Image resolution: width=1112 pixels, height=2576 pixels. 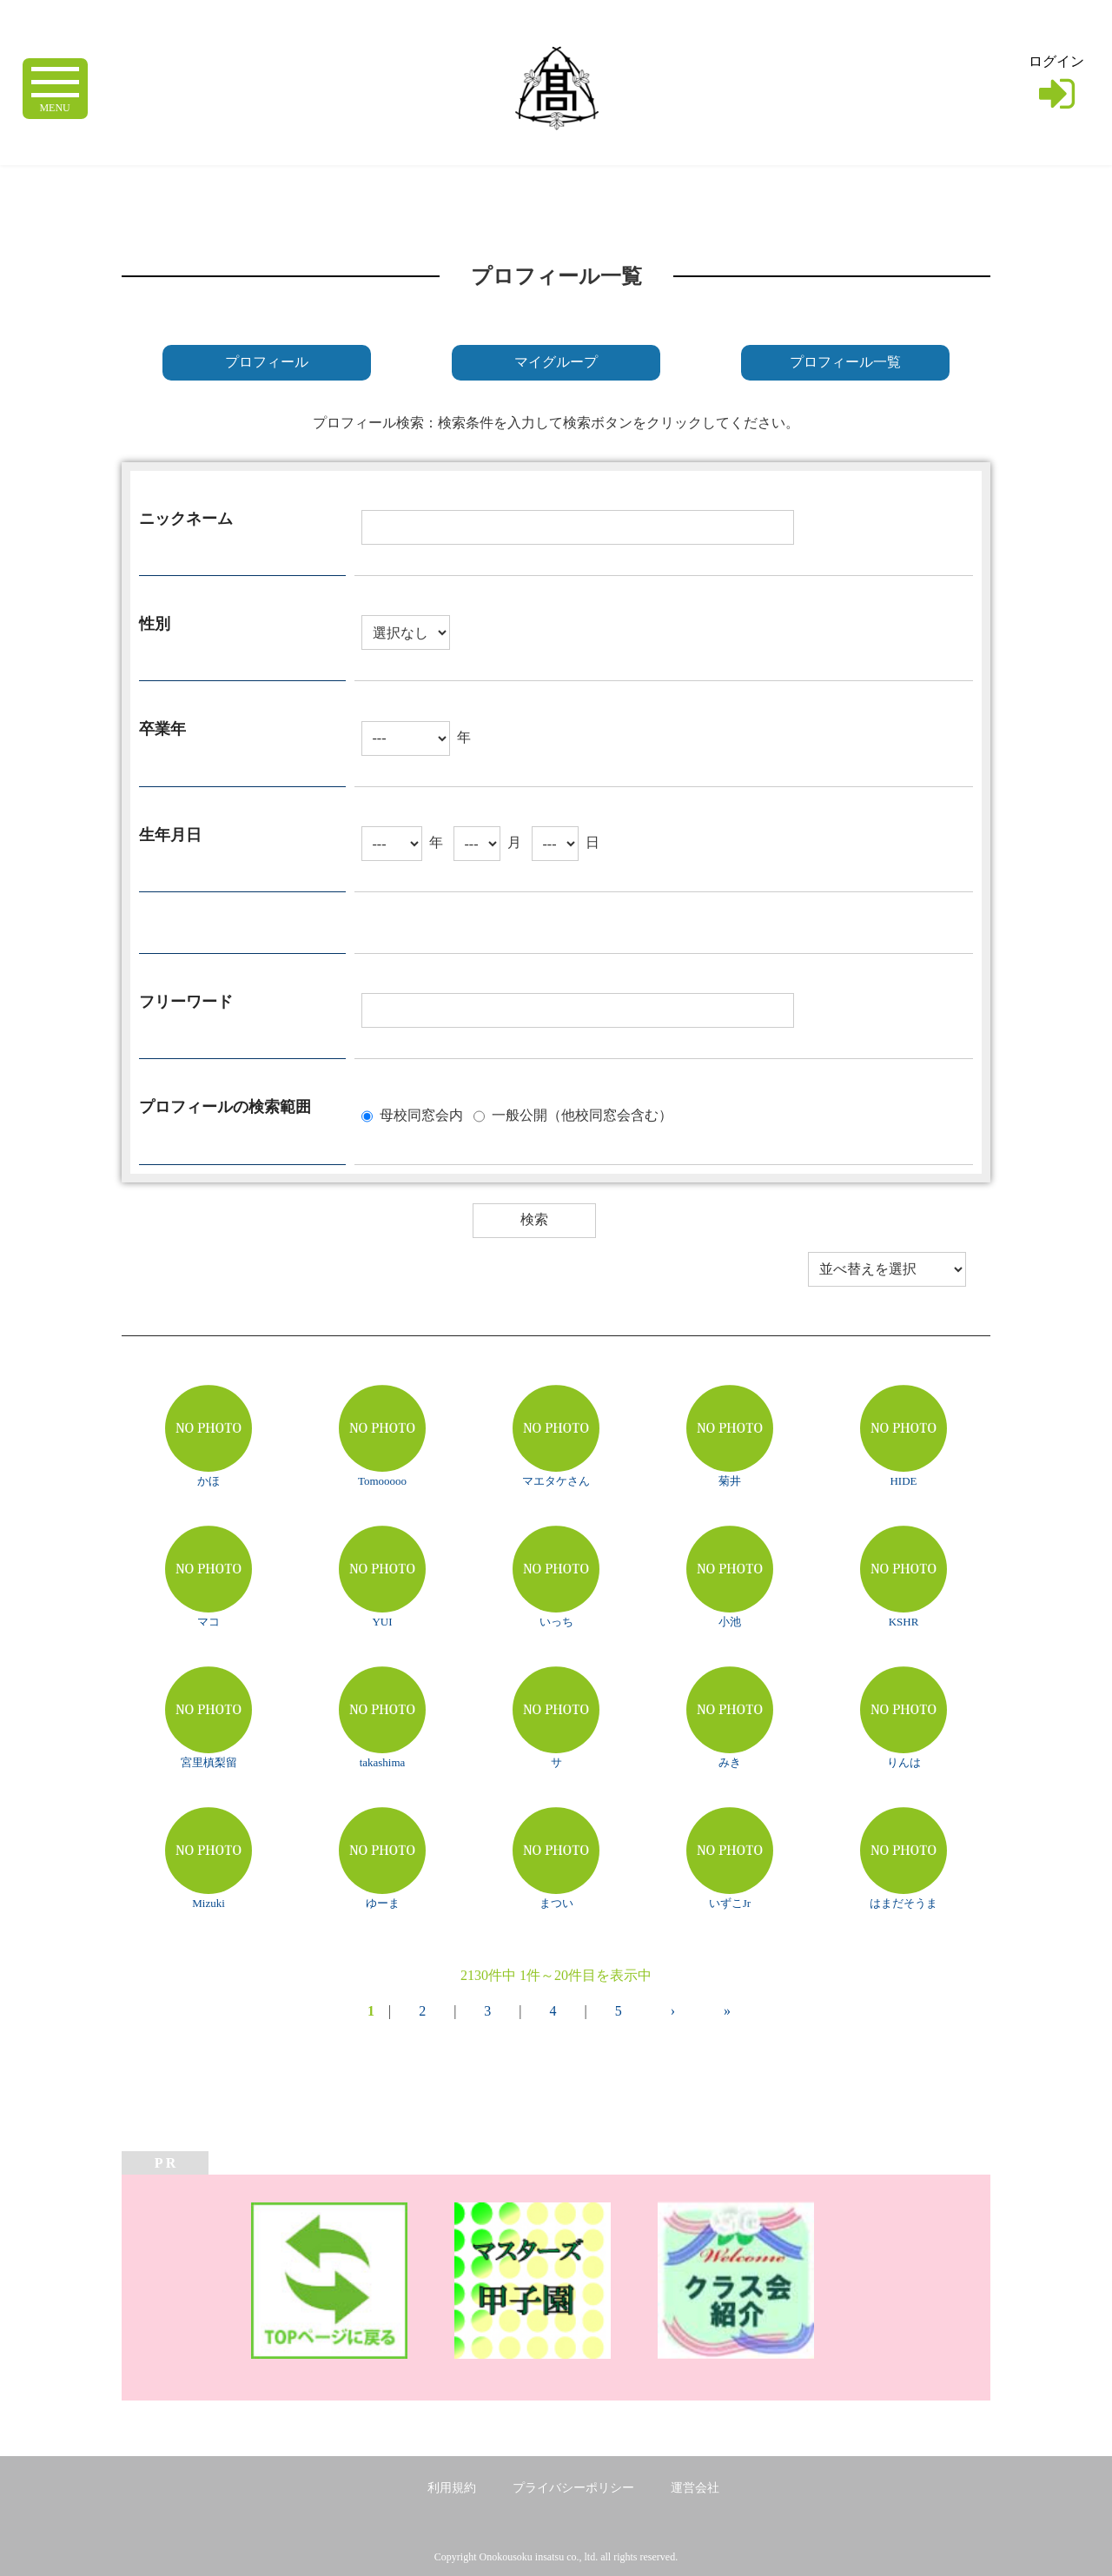 I want to click on 菊井, so click(x=729, y=1480).